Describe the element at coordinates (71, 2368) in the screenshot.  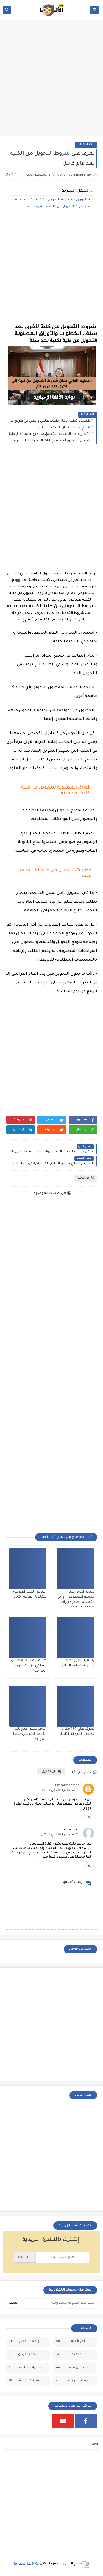
I see `مدارس مصر` at that location.